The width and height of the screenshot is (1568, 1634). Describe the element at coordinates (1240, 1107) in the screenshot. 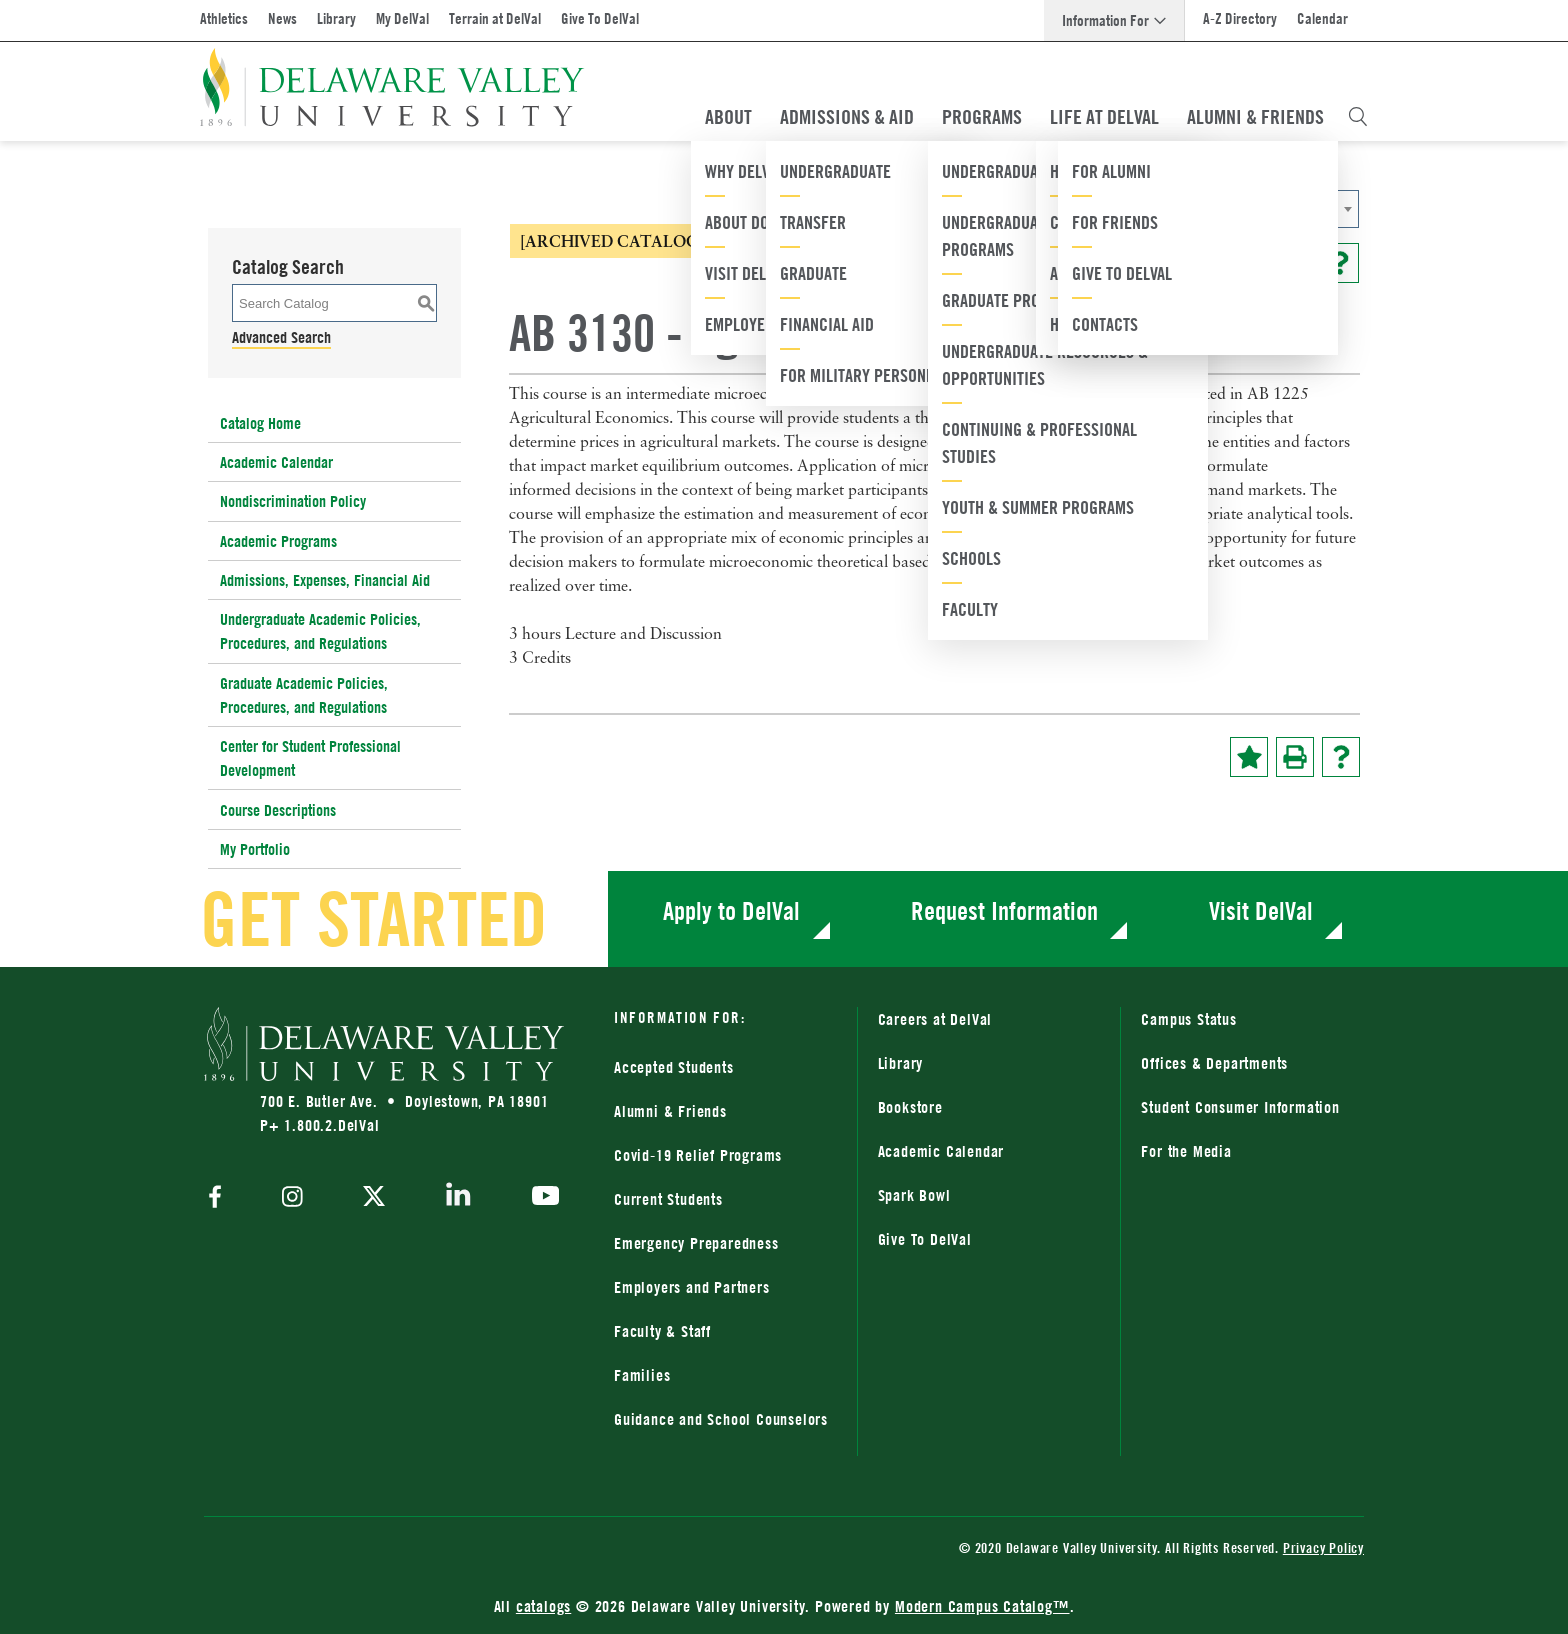

I see `Student Consumer Information` at that location.